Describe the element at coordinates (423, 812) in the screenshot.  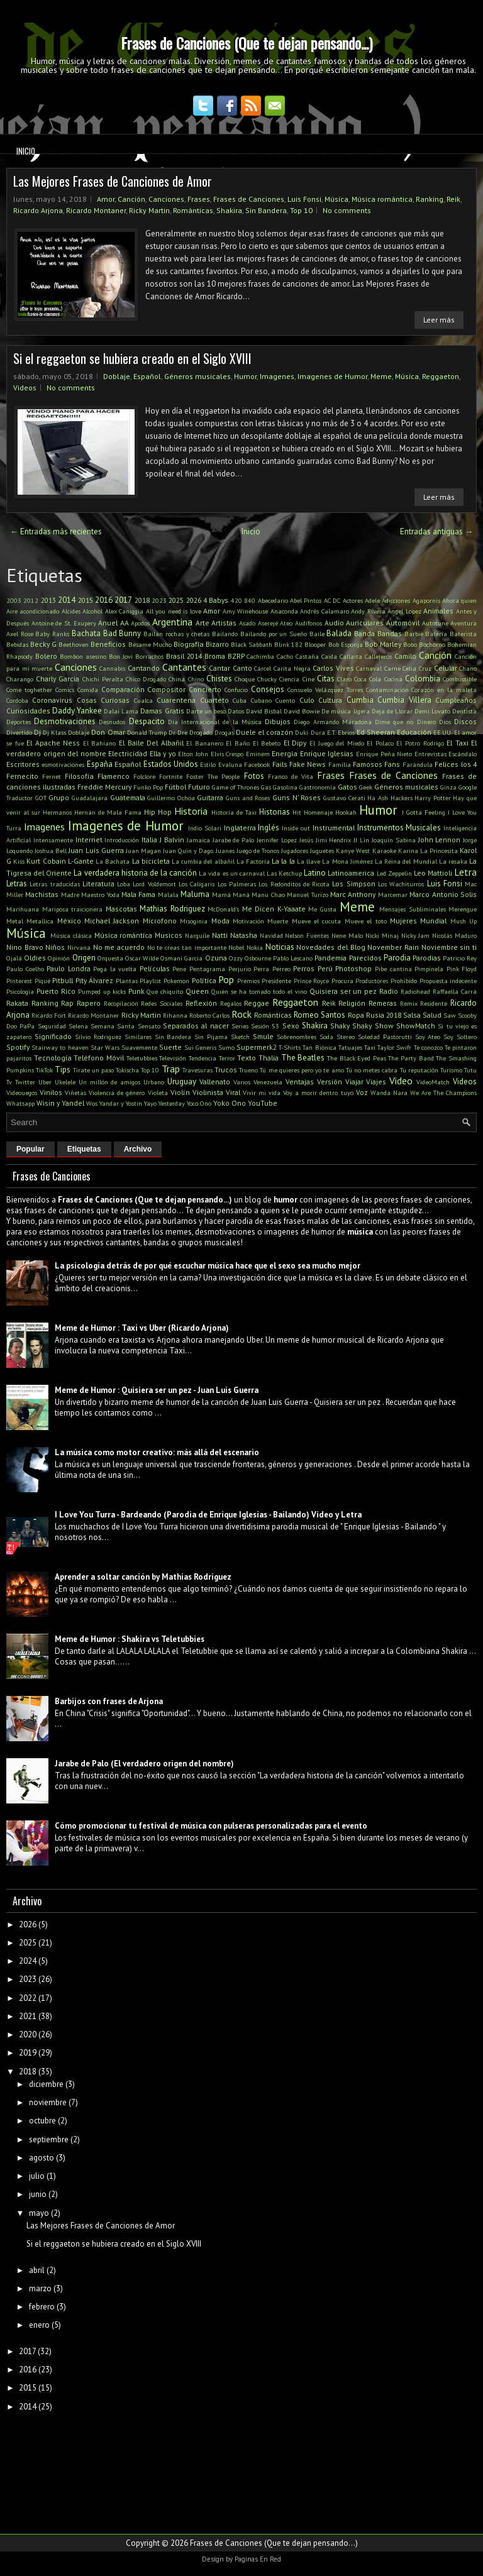
I see `I Gotta Feeling` at that location.